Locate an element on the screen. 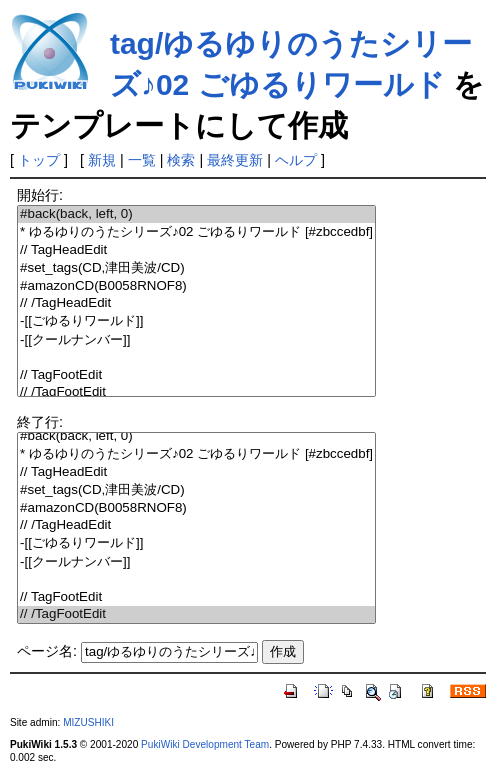 This screenshot has height=774, width=496. #set_tags(CD,津田美波/CD) is located at coordinates (196, 268).